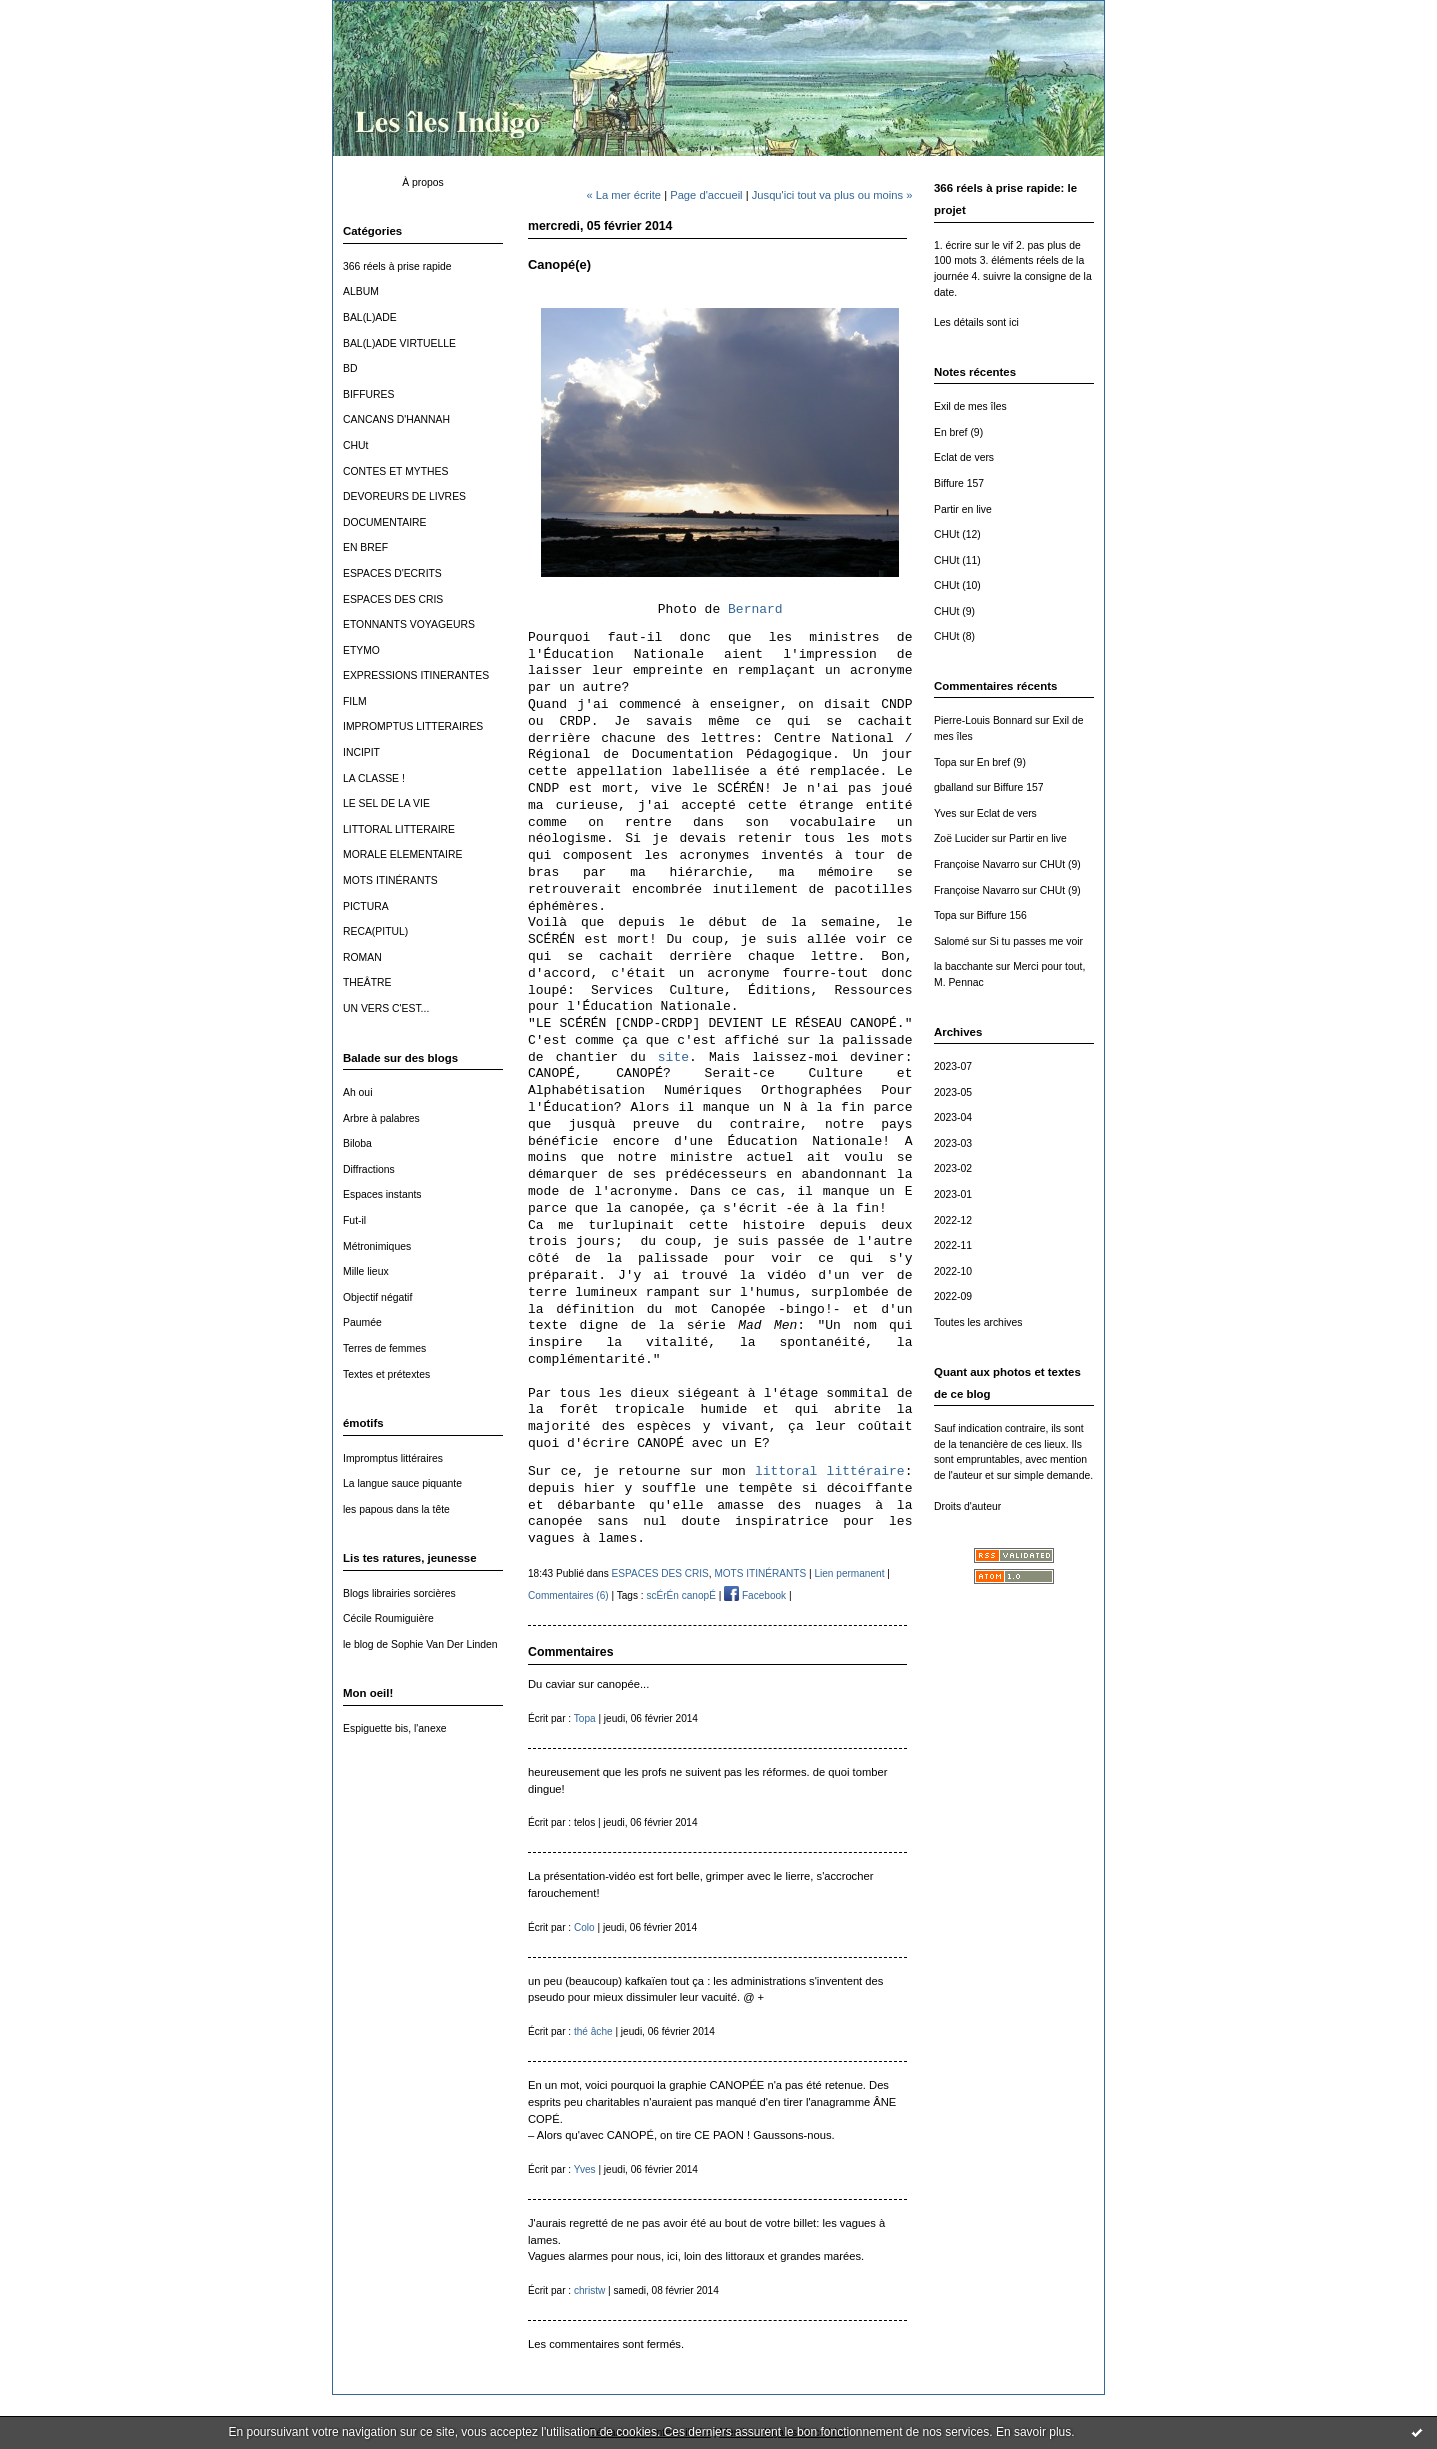 This screenshot has height=2449, width=1437. Describe the element at coordinates (755, 1595) in the screenshot. I see `Facebook` at that location.